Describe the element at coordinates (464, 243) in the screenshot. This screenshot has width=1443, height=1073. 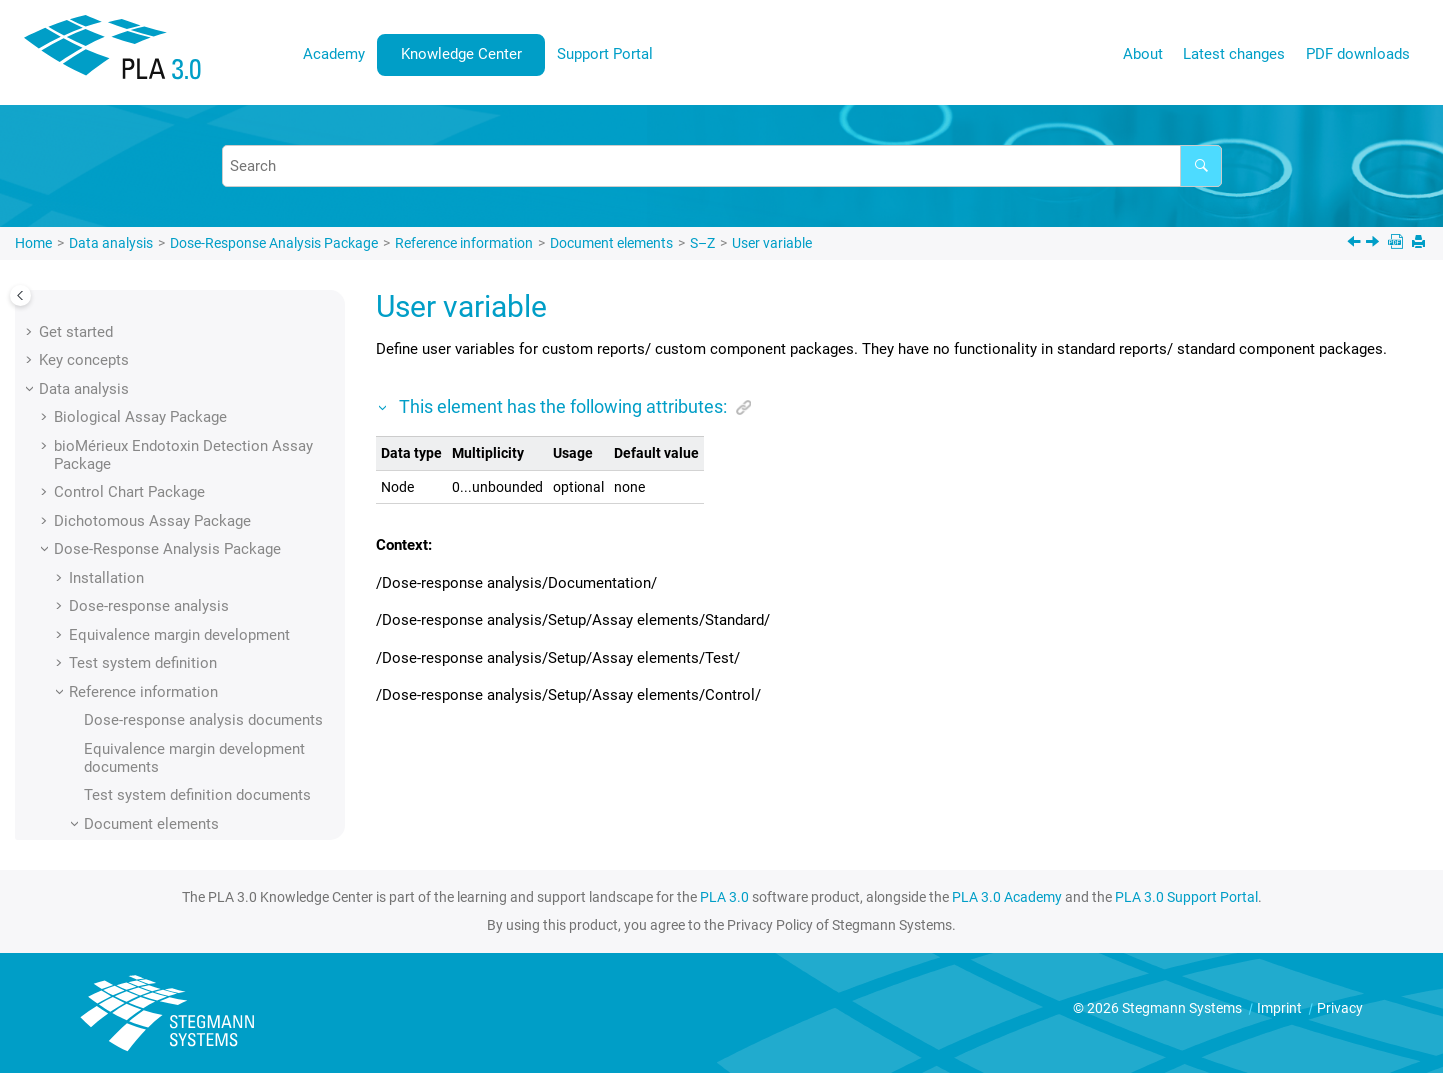
I see `Reference information` at that location.